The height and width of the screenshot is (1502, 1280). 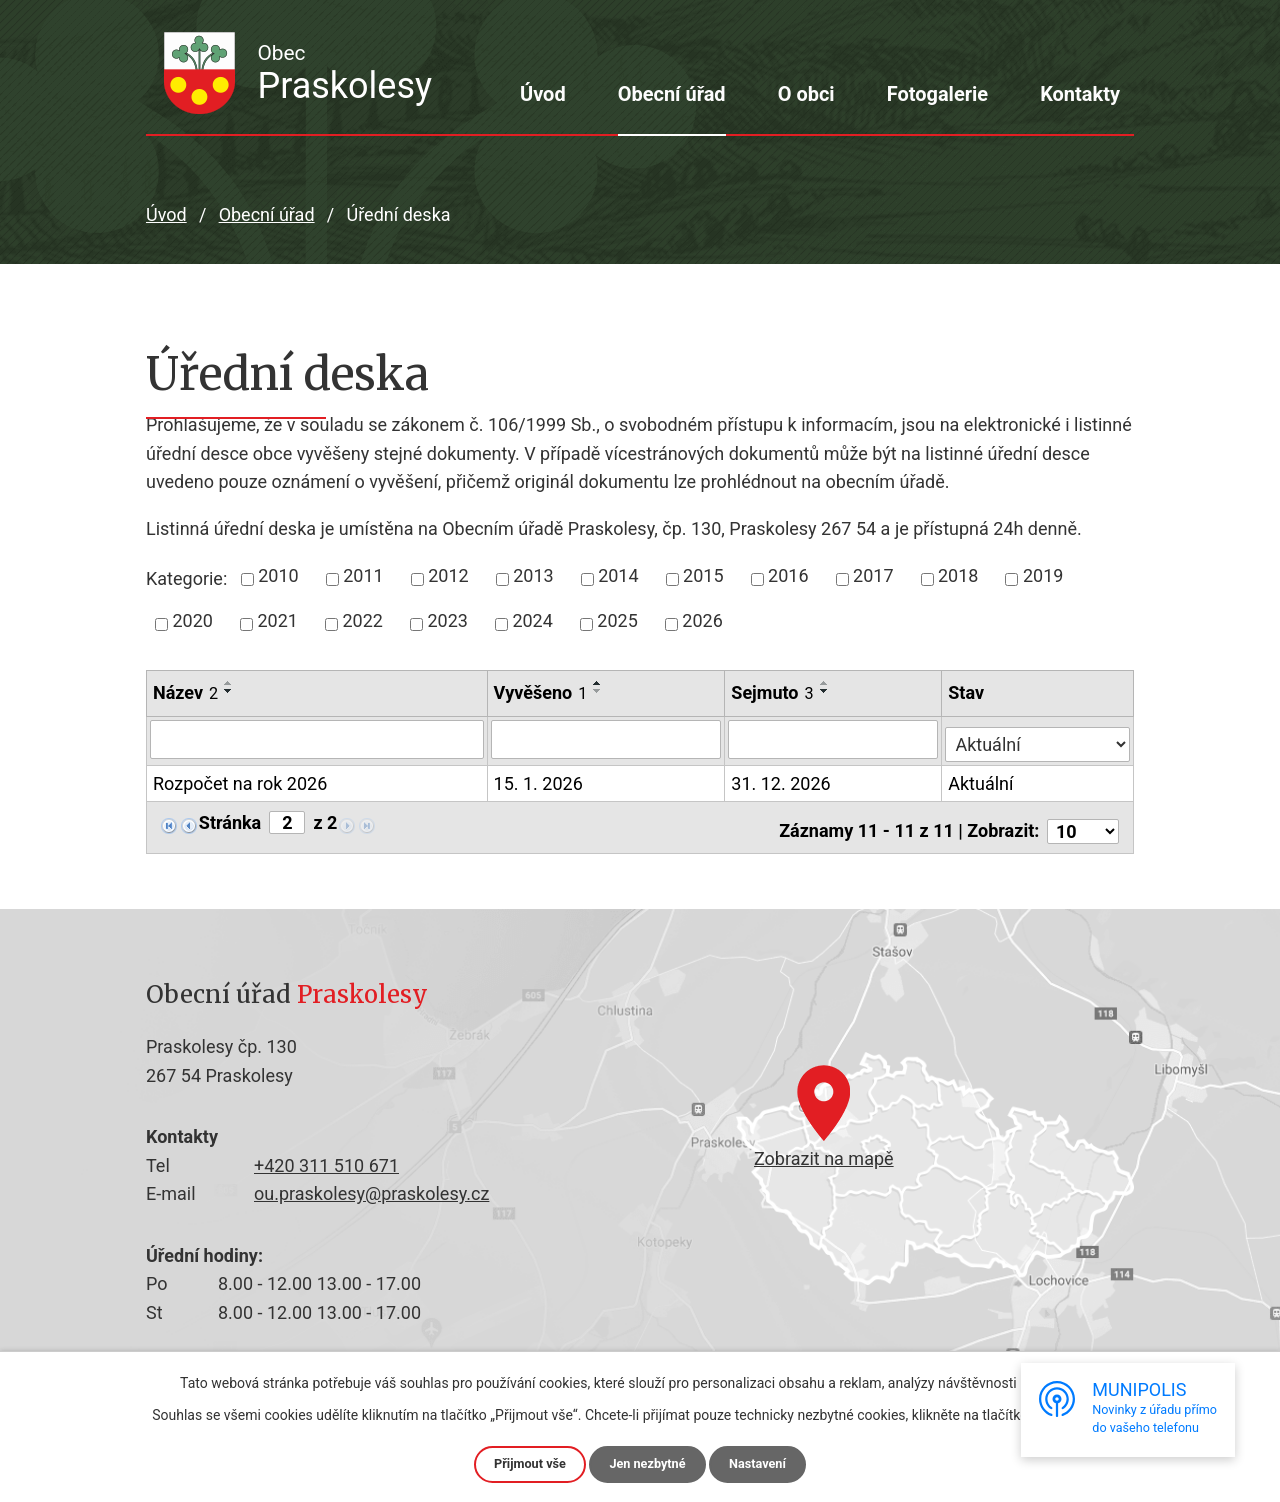 I want to click on Kategorie:, so click(x=186, y=578).